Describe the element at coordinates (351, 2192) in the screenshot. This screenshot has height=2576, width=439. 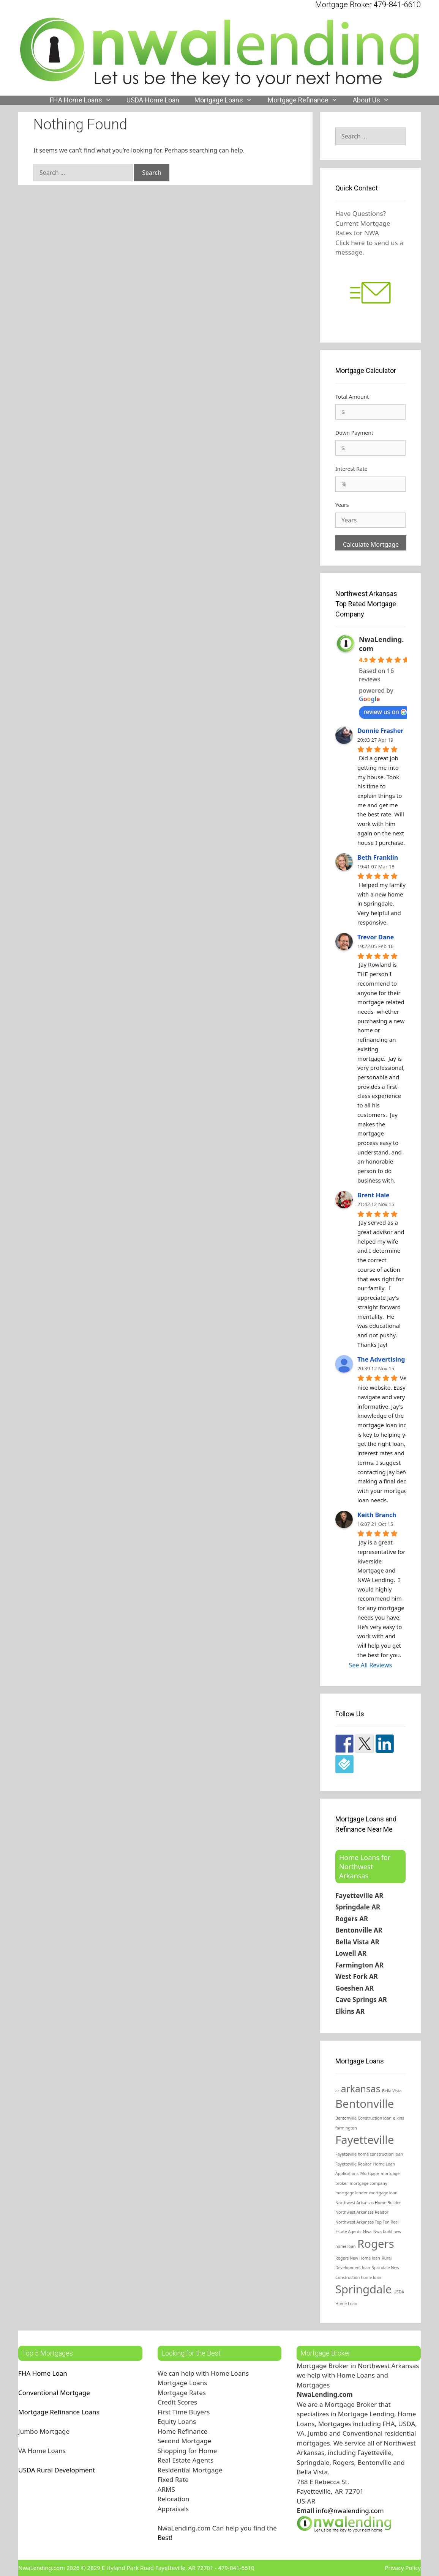
I see `mortgage lender [mortgage lender (1 item)]` at that location.